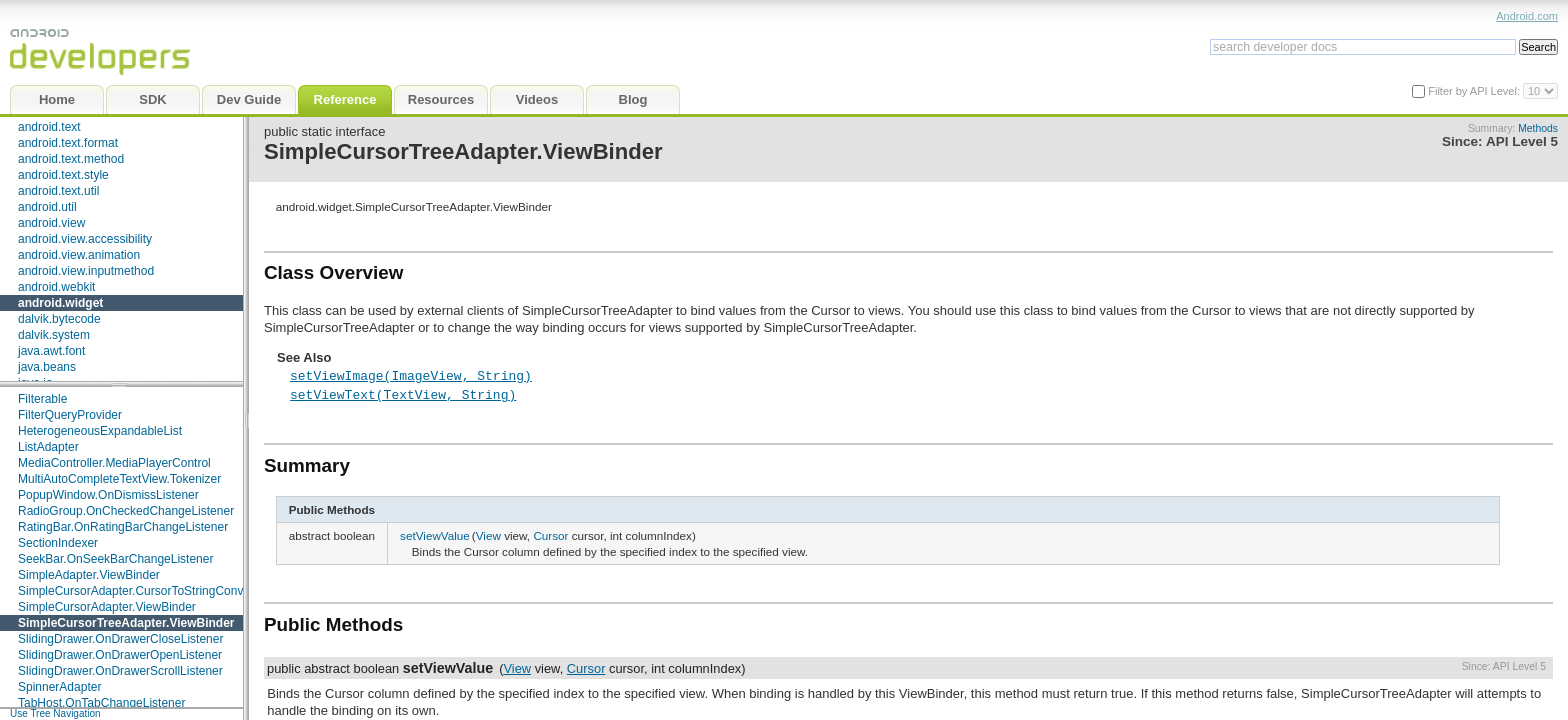 This screenshot has width=1568, height=720. Describe the element at coordinates (101, 703) in the screenshot. I see `TabHost.OnTabChangeListener` at that location.